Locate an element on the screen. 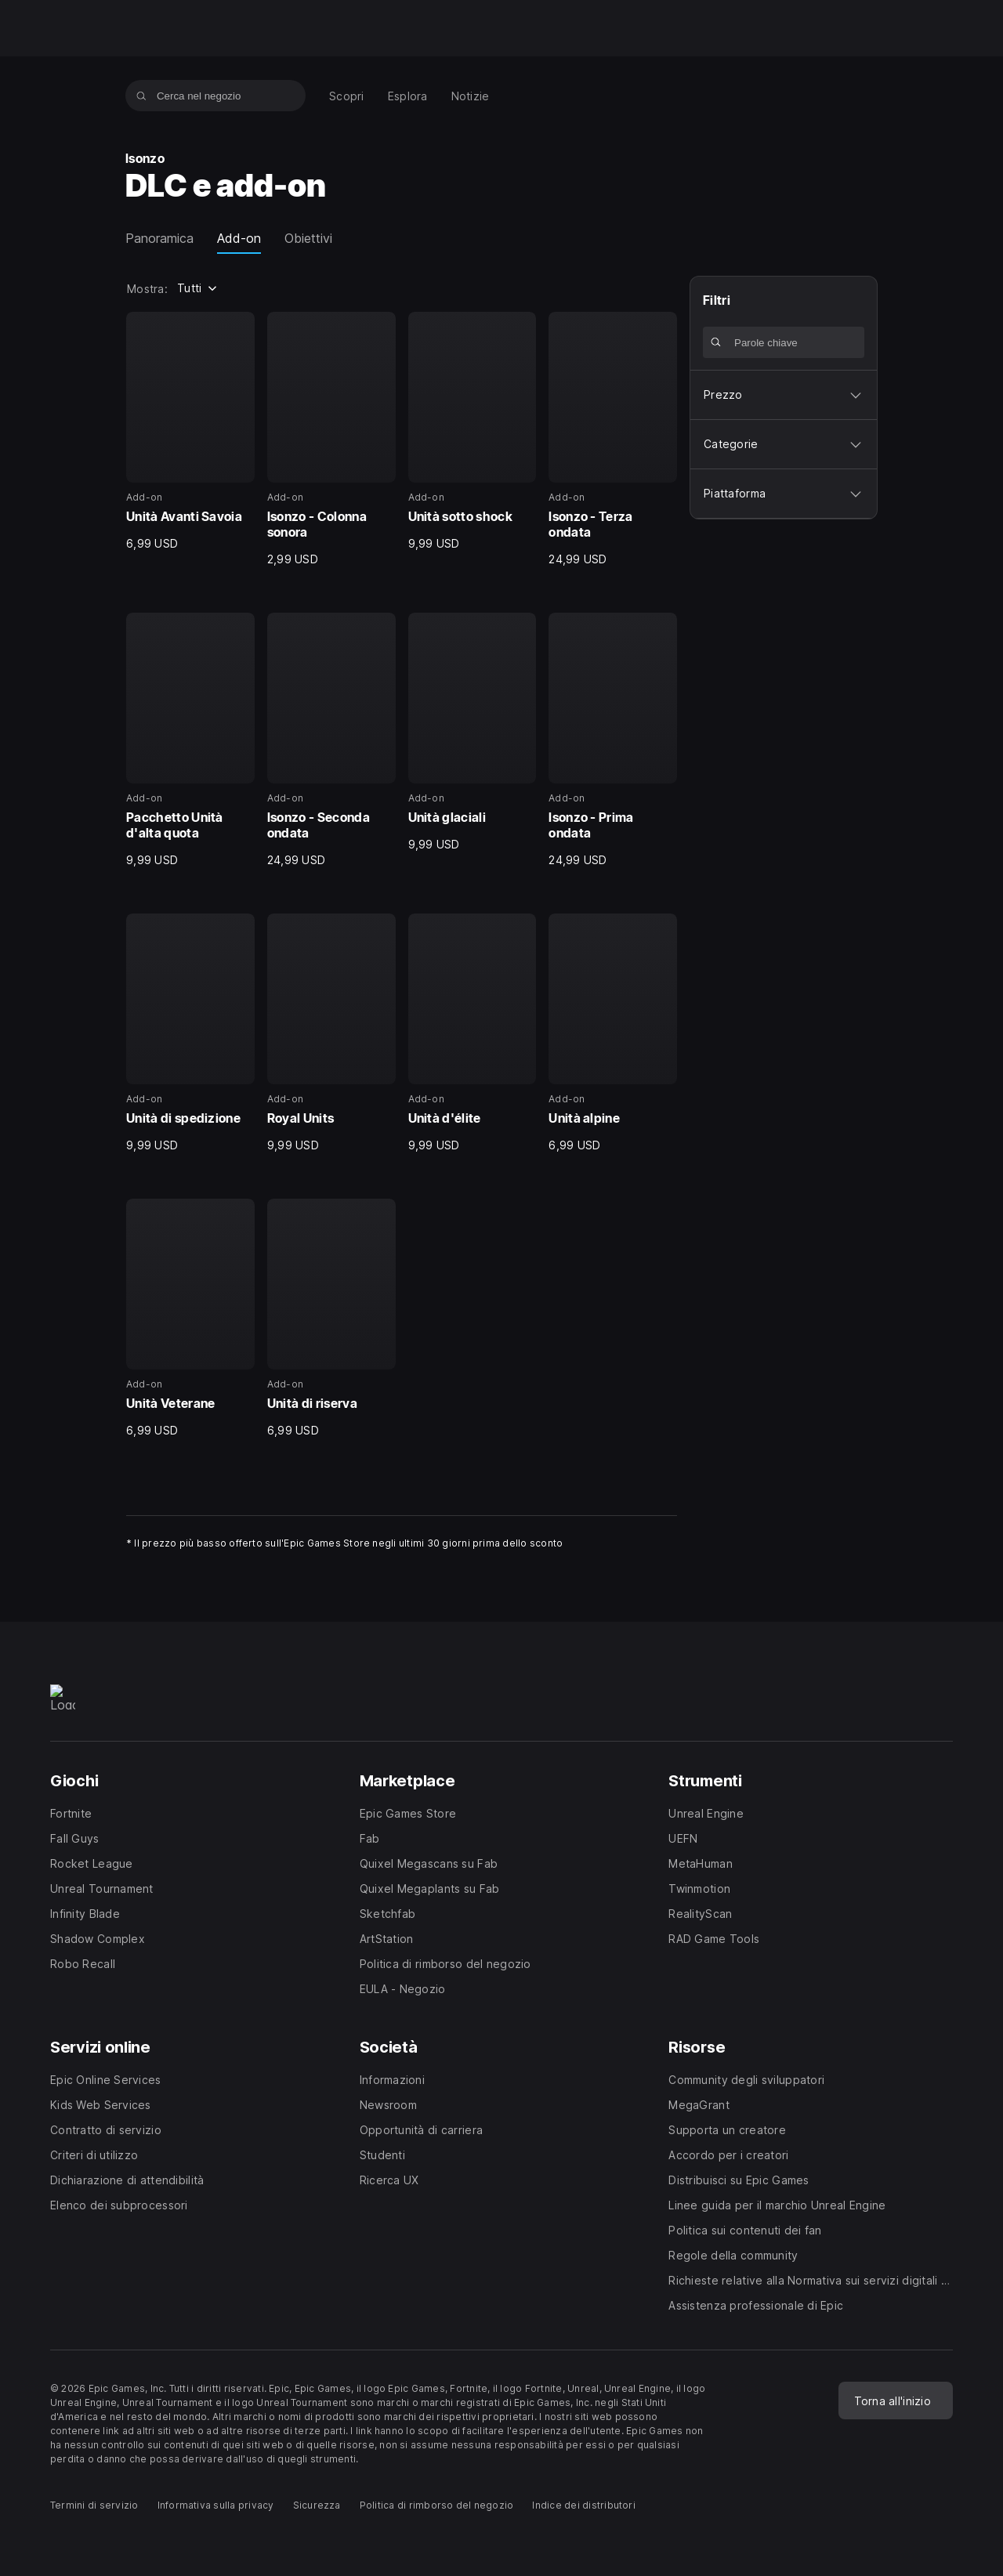 This screenshot has width=1003, height=2576. [12 di 14, Add-on, Unità alpine, 6,99 USD] is located at coordinates (613, 1033).